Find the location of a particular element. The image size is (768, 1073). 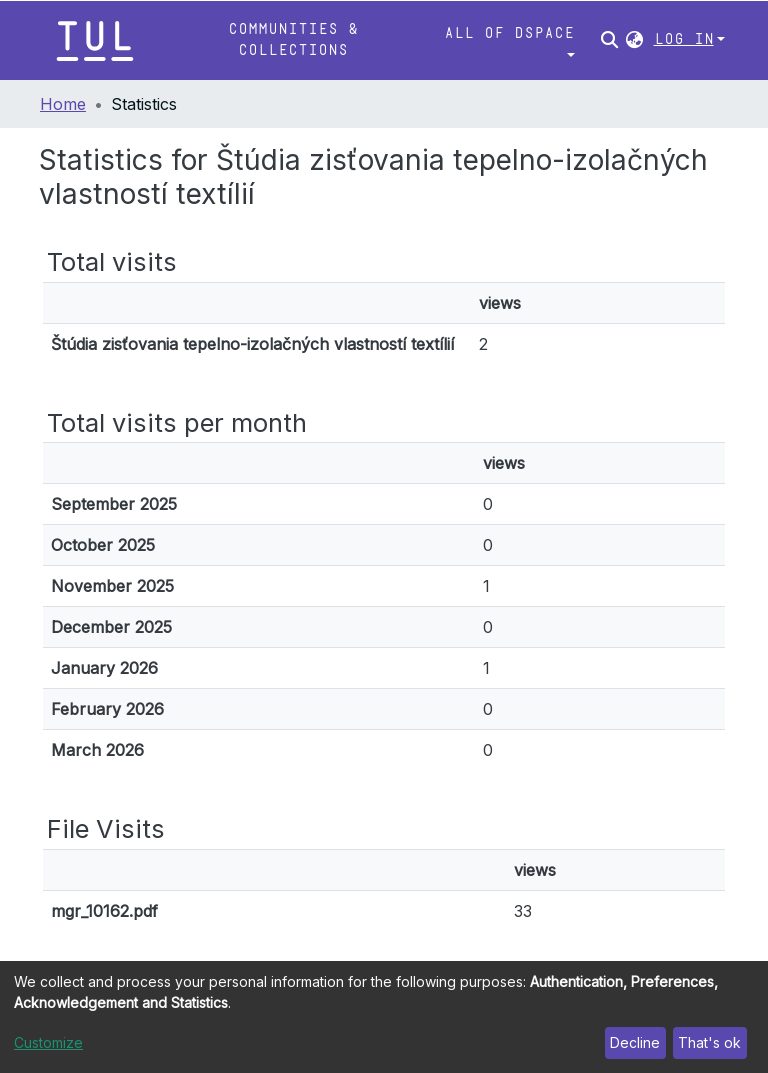

That's ok is located at coordinates (709, 1042).